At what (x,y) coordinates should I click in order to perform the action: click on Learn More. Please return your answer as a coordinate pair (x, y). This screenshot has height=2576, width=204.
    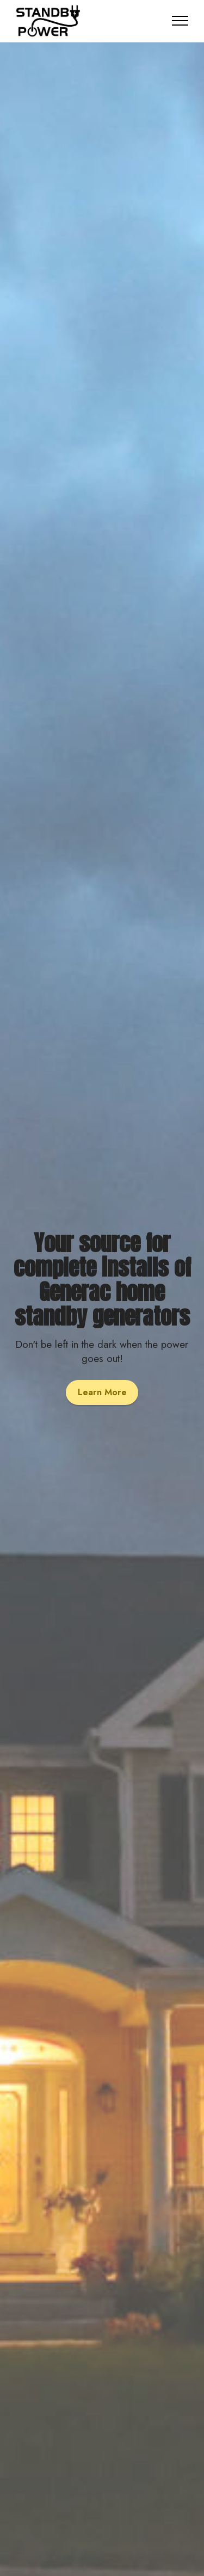
    Looking at the image, I should click on (102, 1391).